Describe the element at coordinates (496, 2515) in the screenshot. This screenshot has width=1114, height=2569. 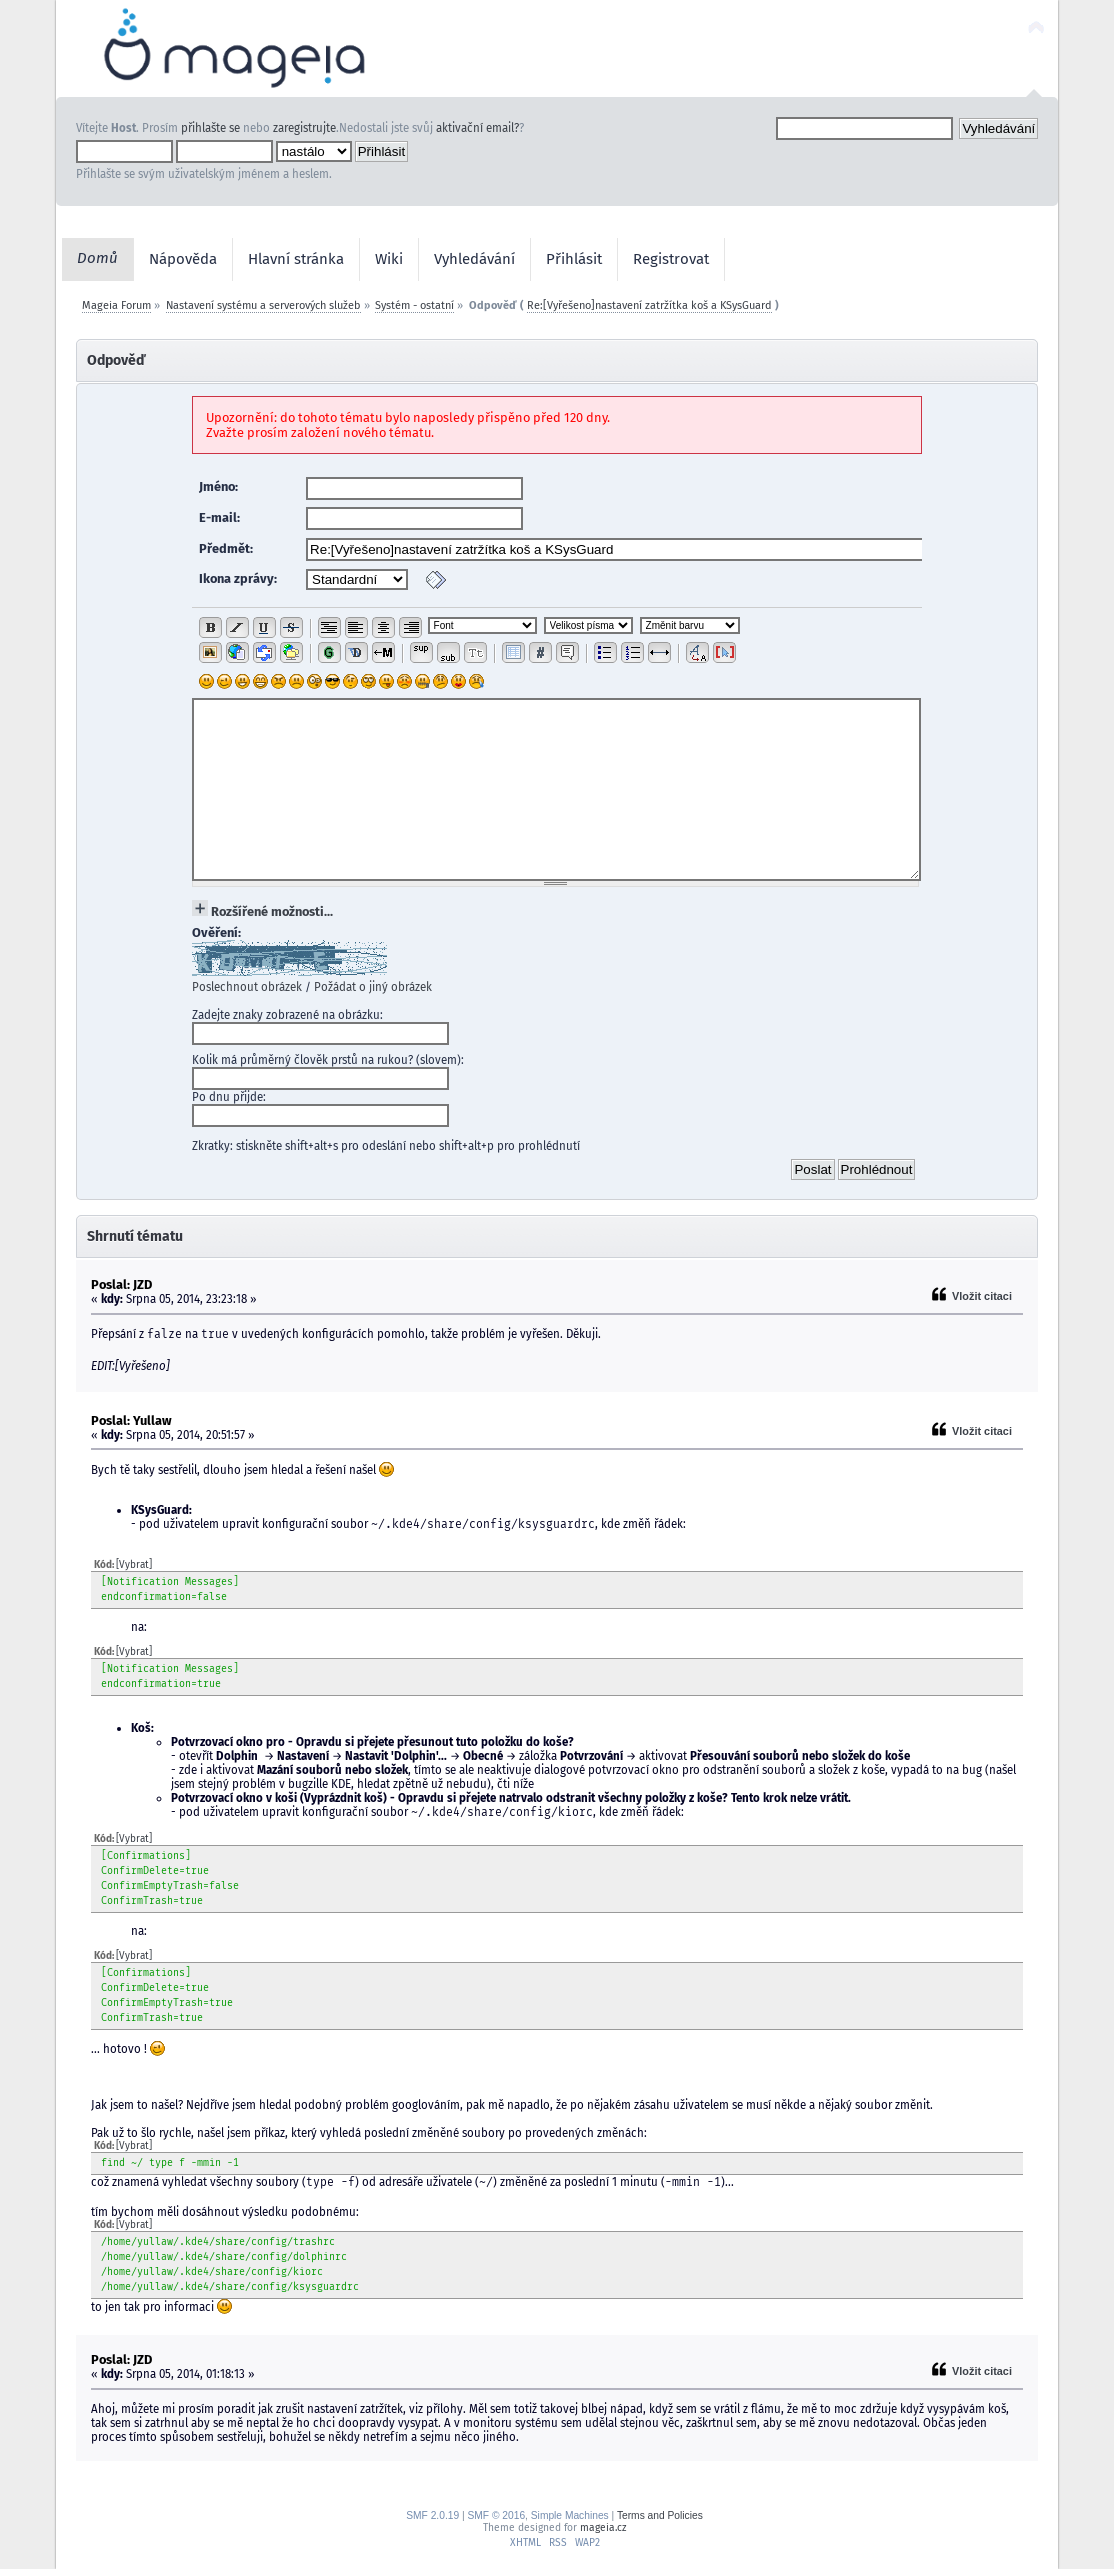
I see `SMF © 2016` at that location.